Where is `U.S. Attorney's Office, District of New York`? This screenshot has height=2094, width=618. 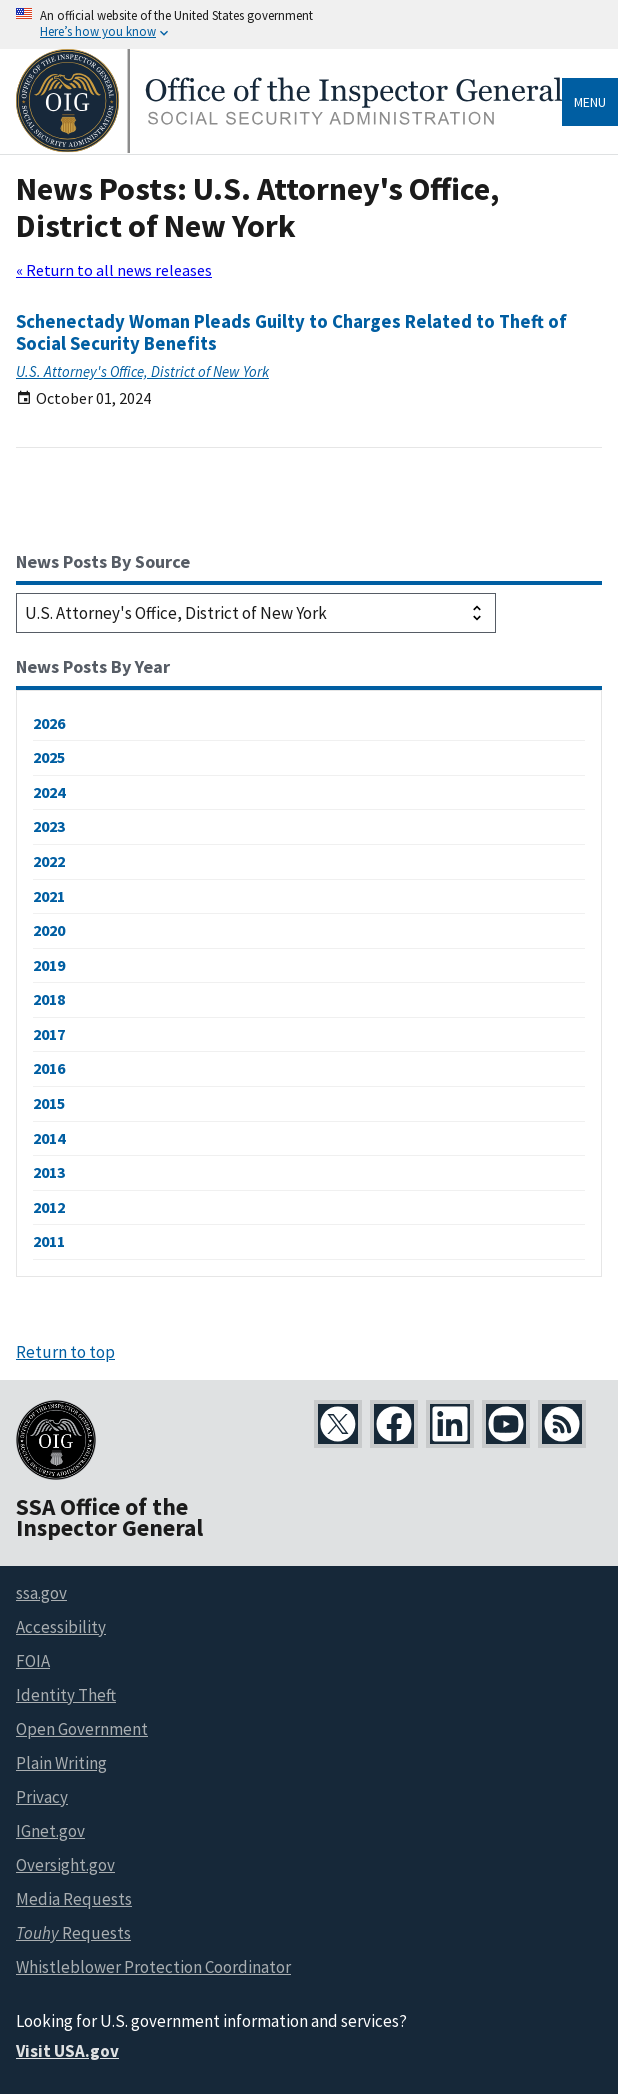
U.S. Attorney's Office, District of New York is located at coordinates (142, 371).